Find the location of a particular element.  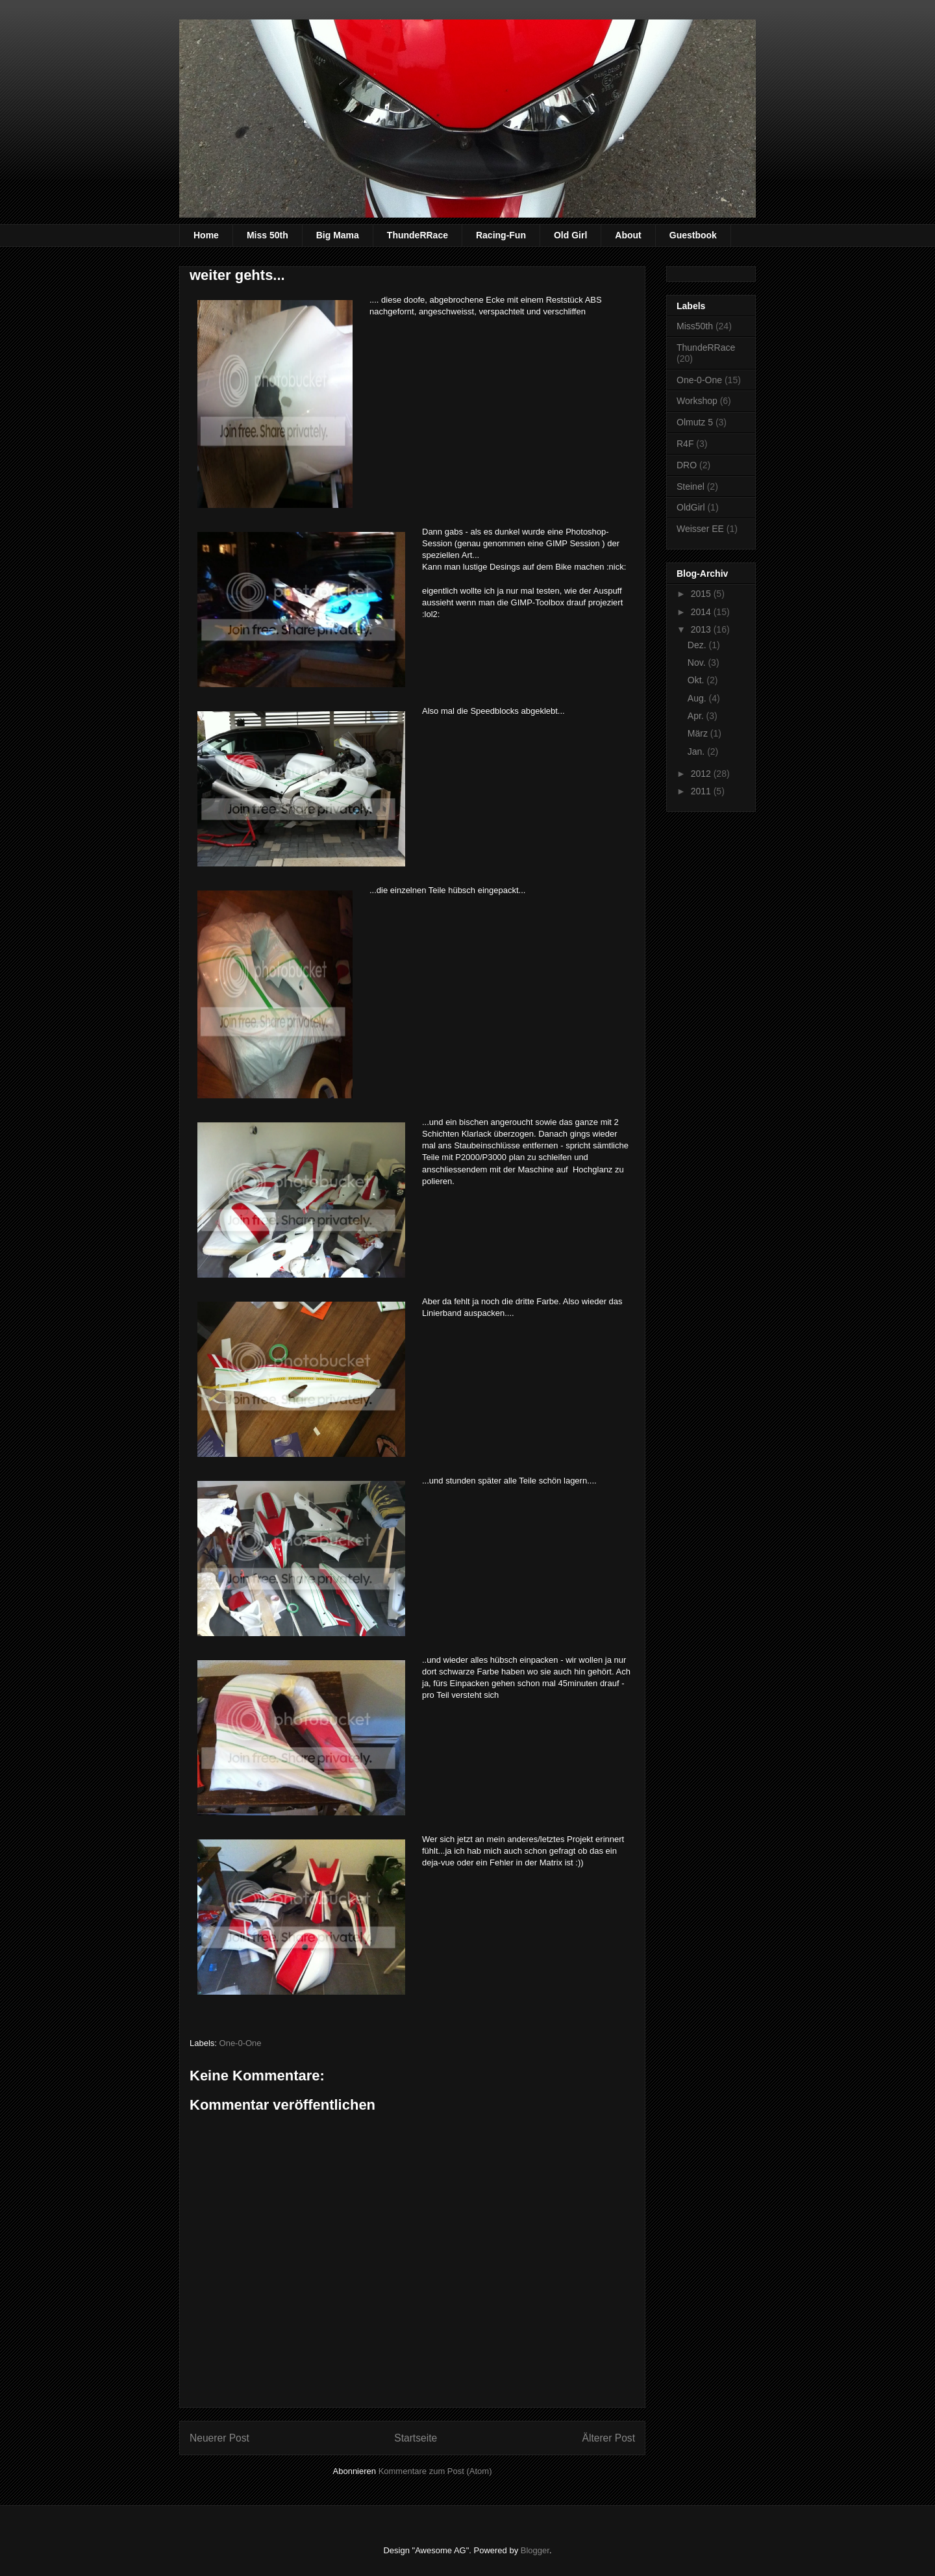

März is located at coordinates (699, 733).